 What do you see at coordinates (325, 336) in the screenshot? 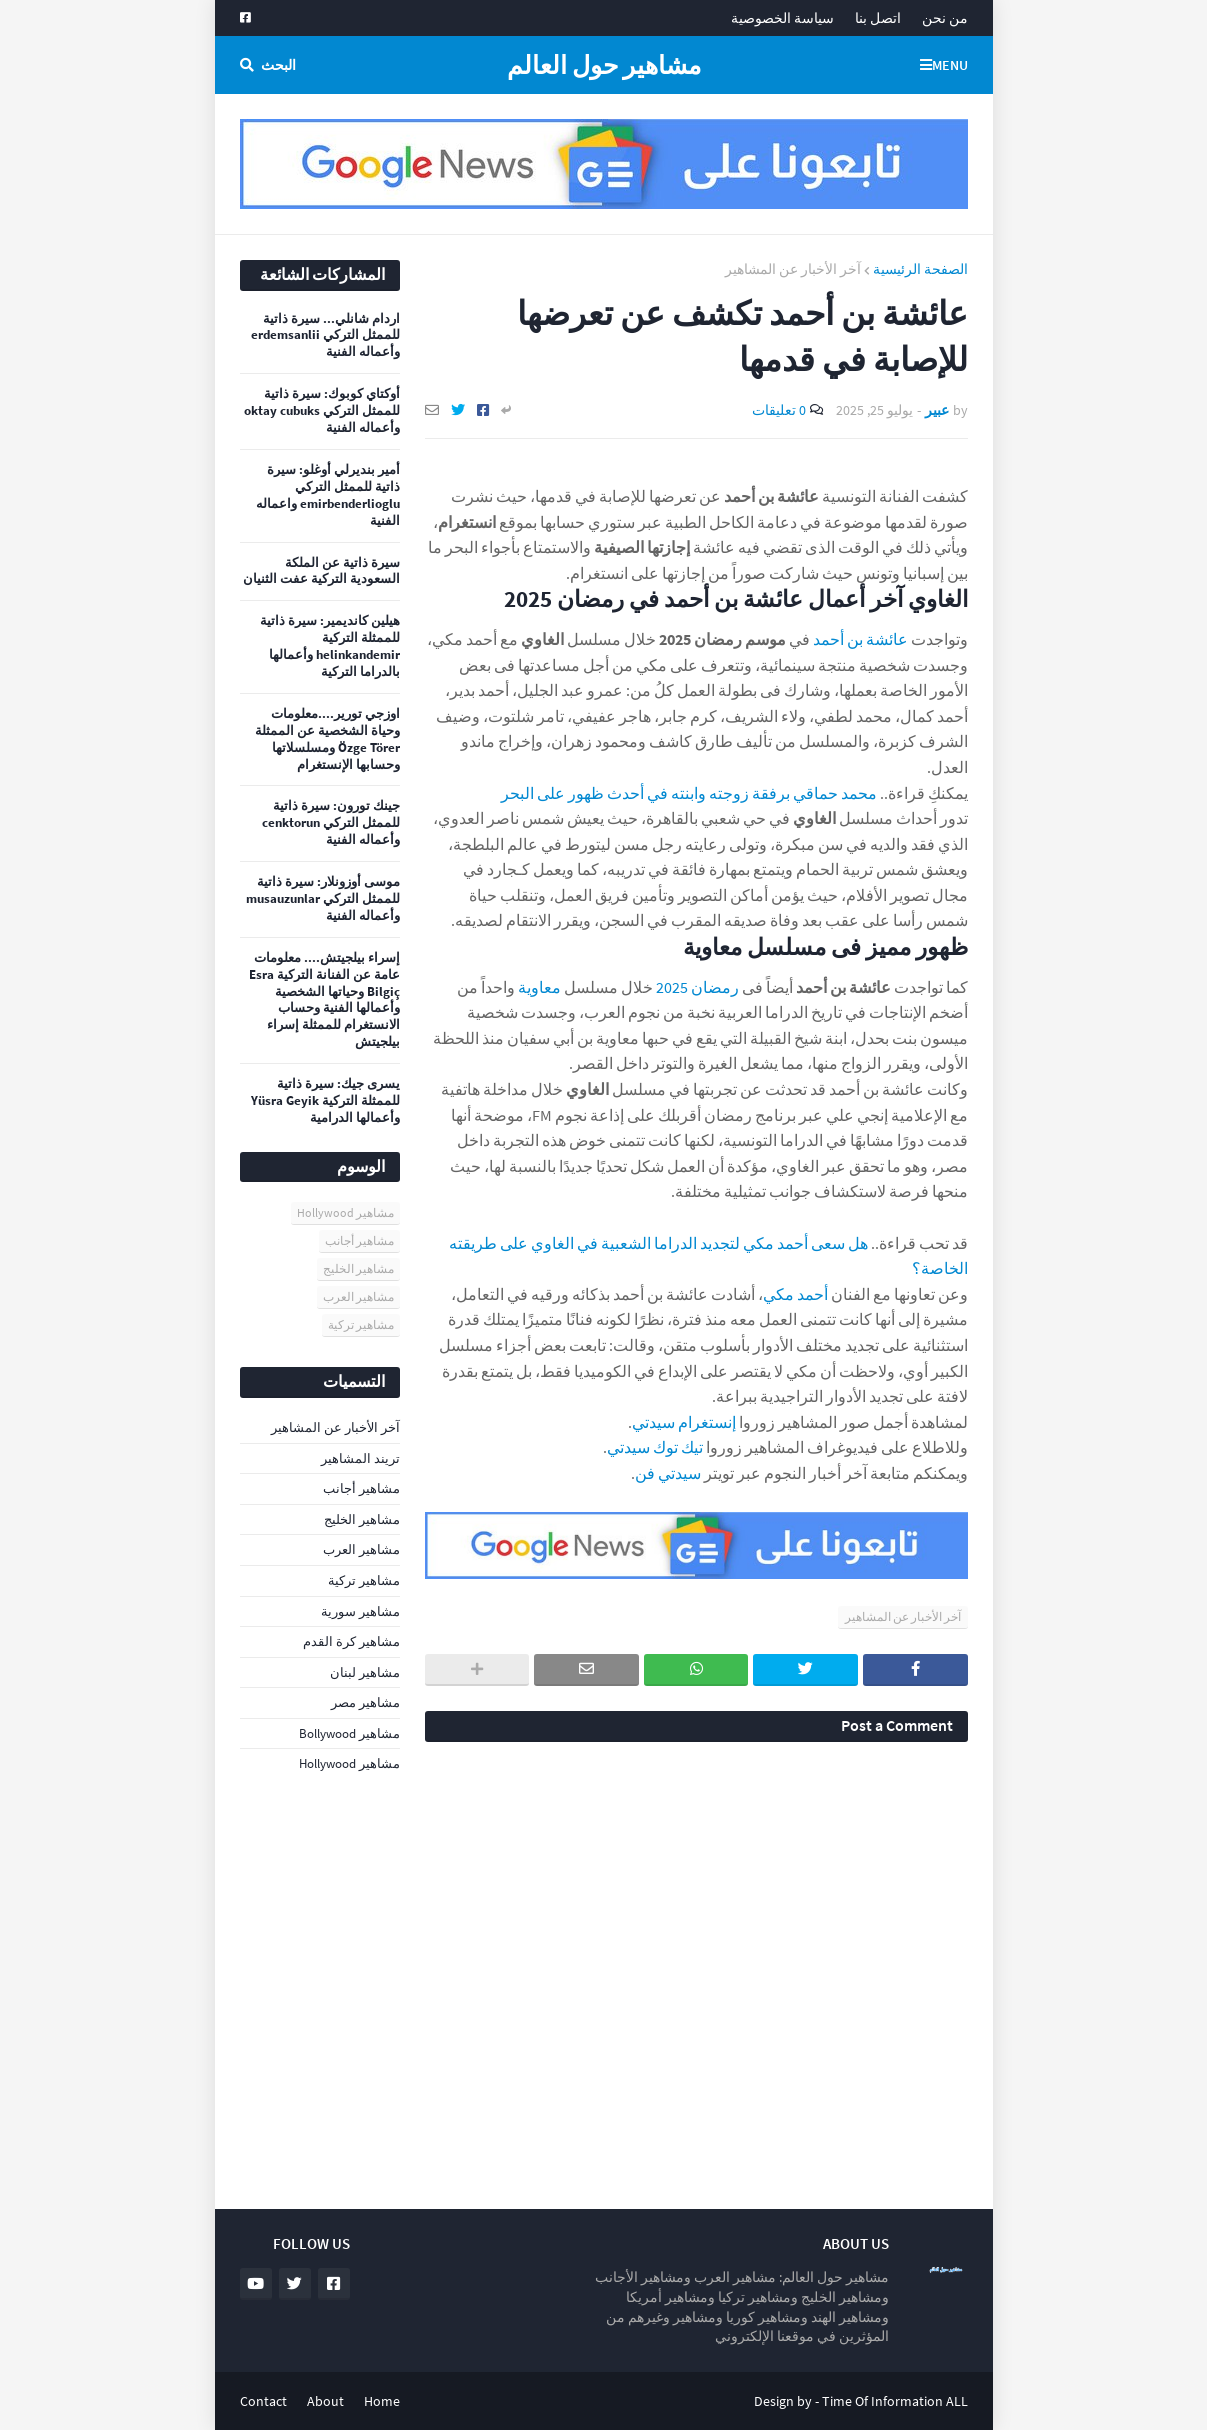
I see `اردام شانلي... سيرة ذاتية للممثل التركي erdemsanlii وأعماله الفنية` at bounding box center [325, 336].